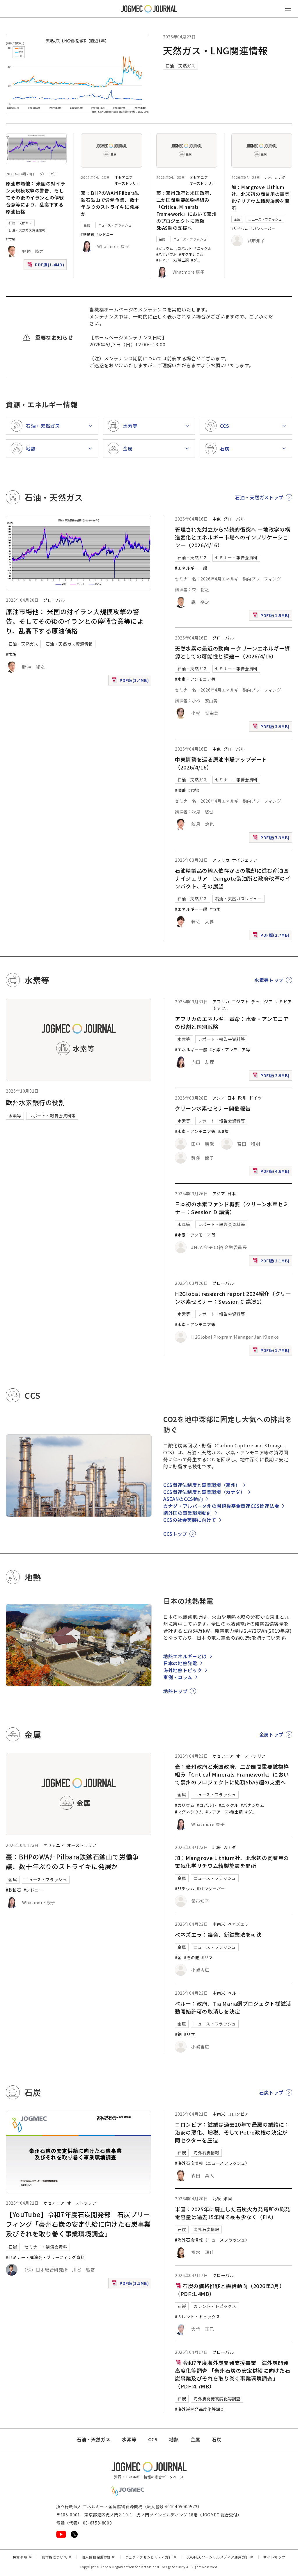 Image resolution: width=298 pixels, height=2576 pixels. Describe the element at coordinates (48, 173) in the screenshot. I see `グローバル` at that location.